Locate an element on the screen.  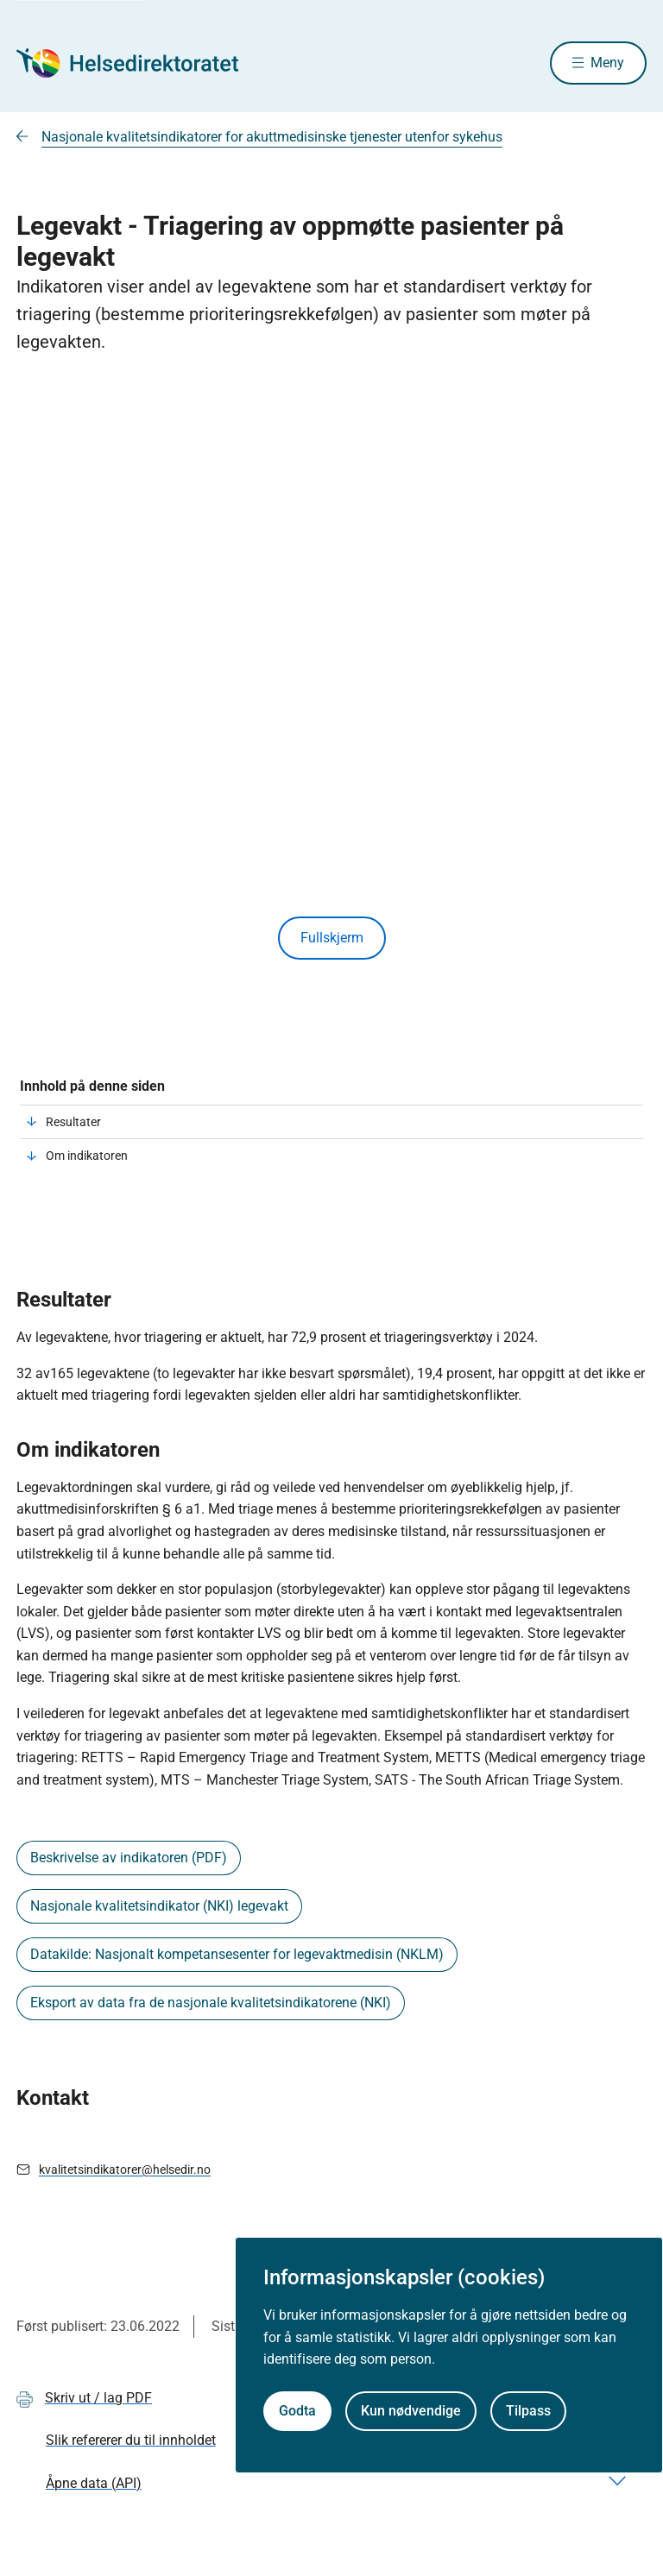
Nasjonale kvalitetsindikator (NKI) legevakt is located at coordinates (159, 1906).